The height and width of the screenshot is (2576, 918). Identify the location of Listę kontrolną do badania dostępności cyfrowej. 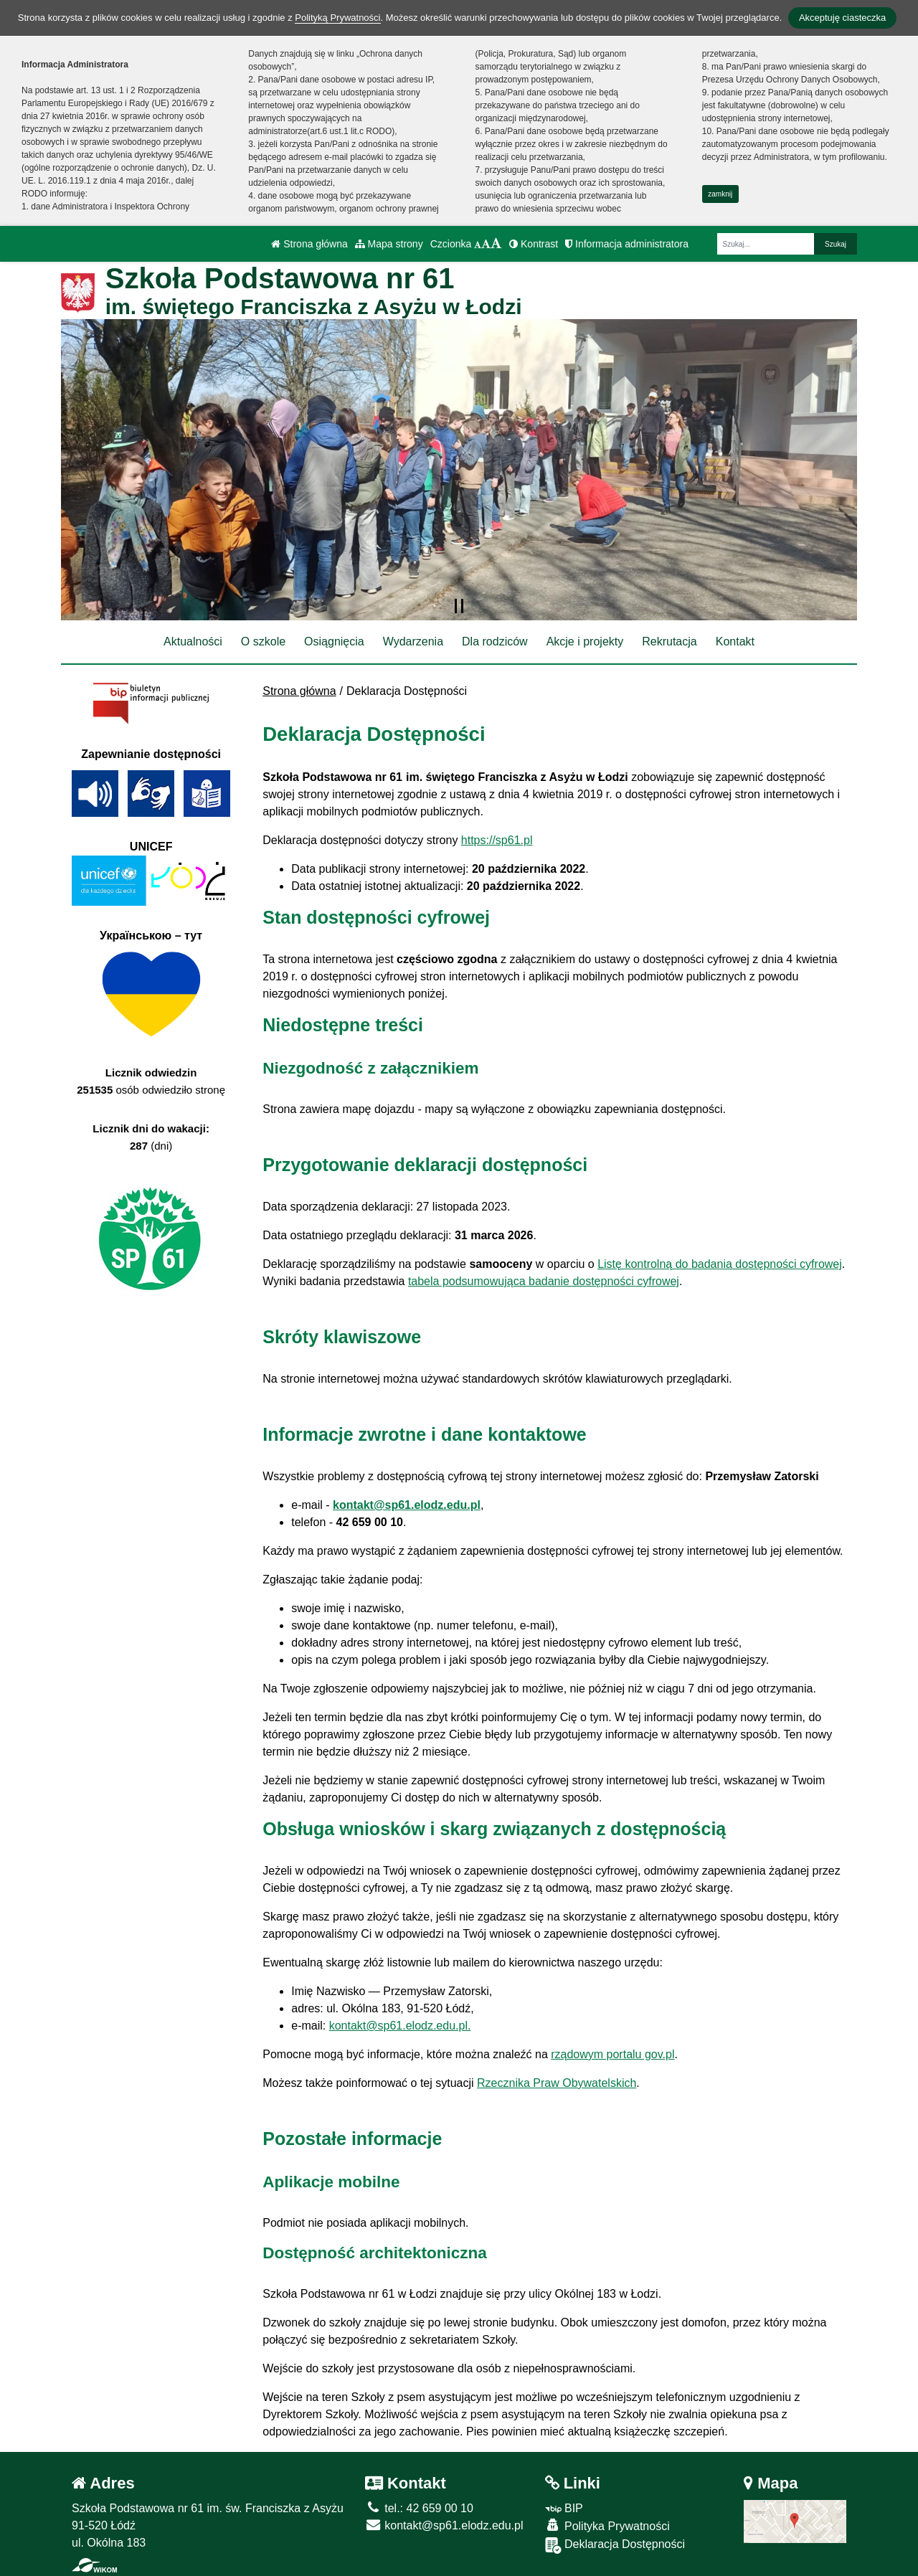
(719, 1264).